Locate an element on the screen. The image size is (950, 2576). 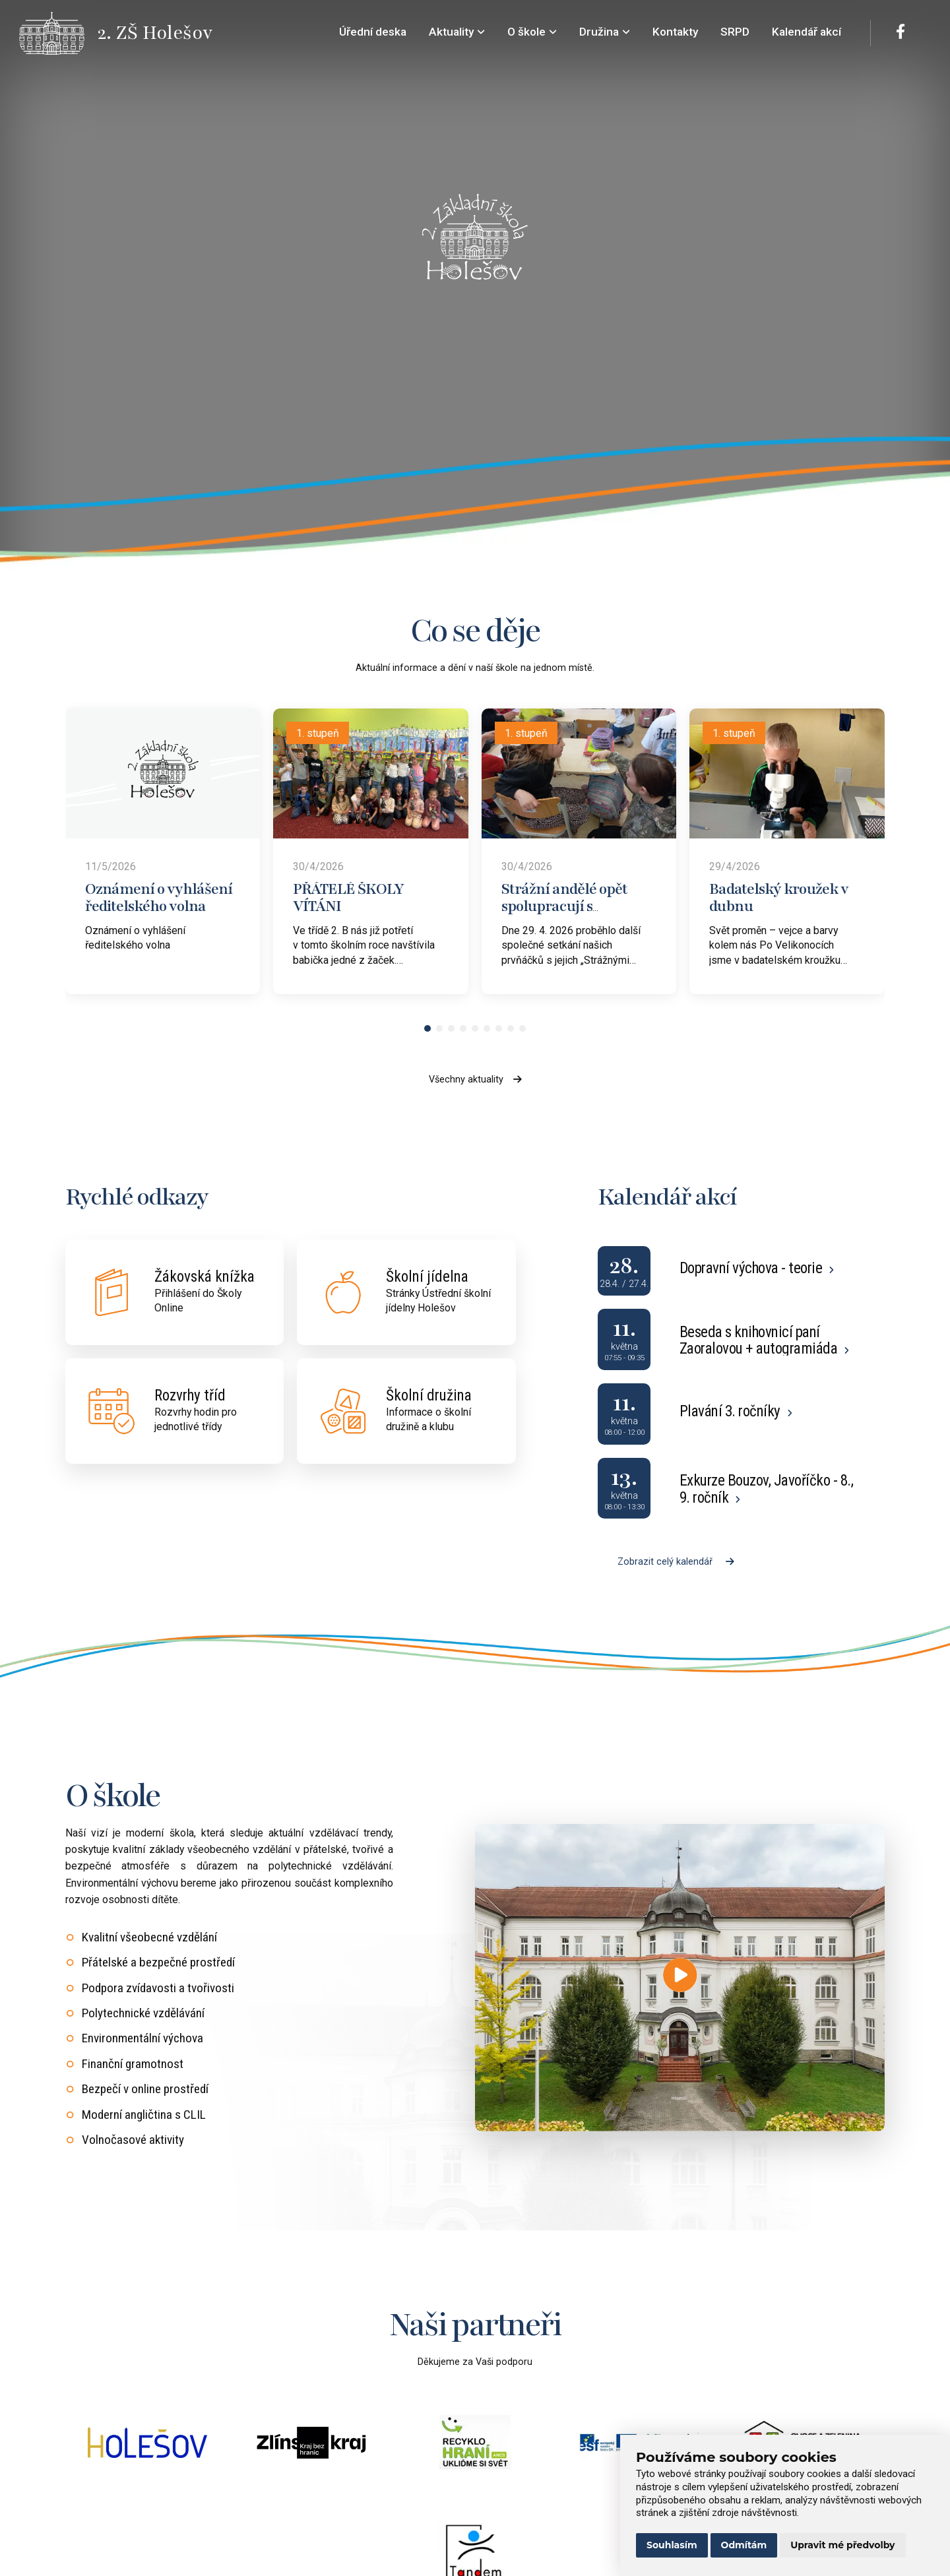
Kalendář akcí [menuitem] is located at coordinates (806, 31).